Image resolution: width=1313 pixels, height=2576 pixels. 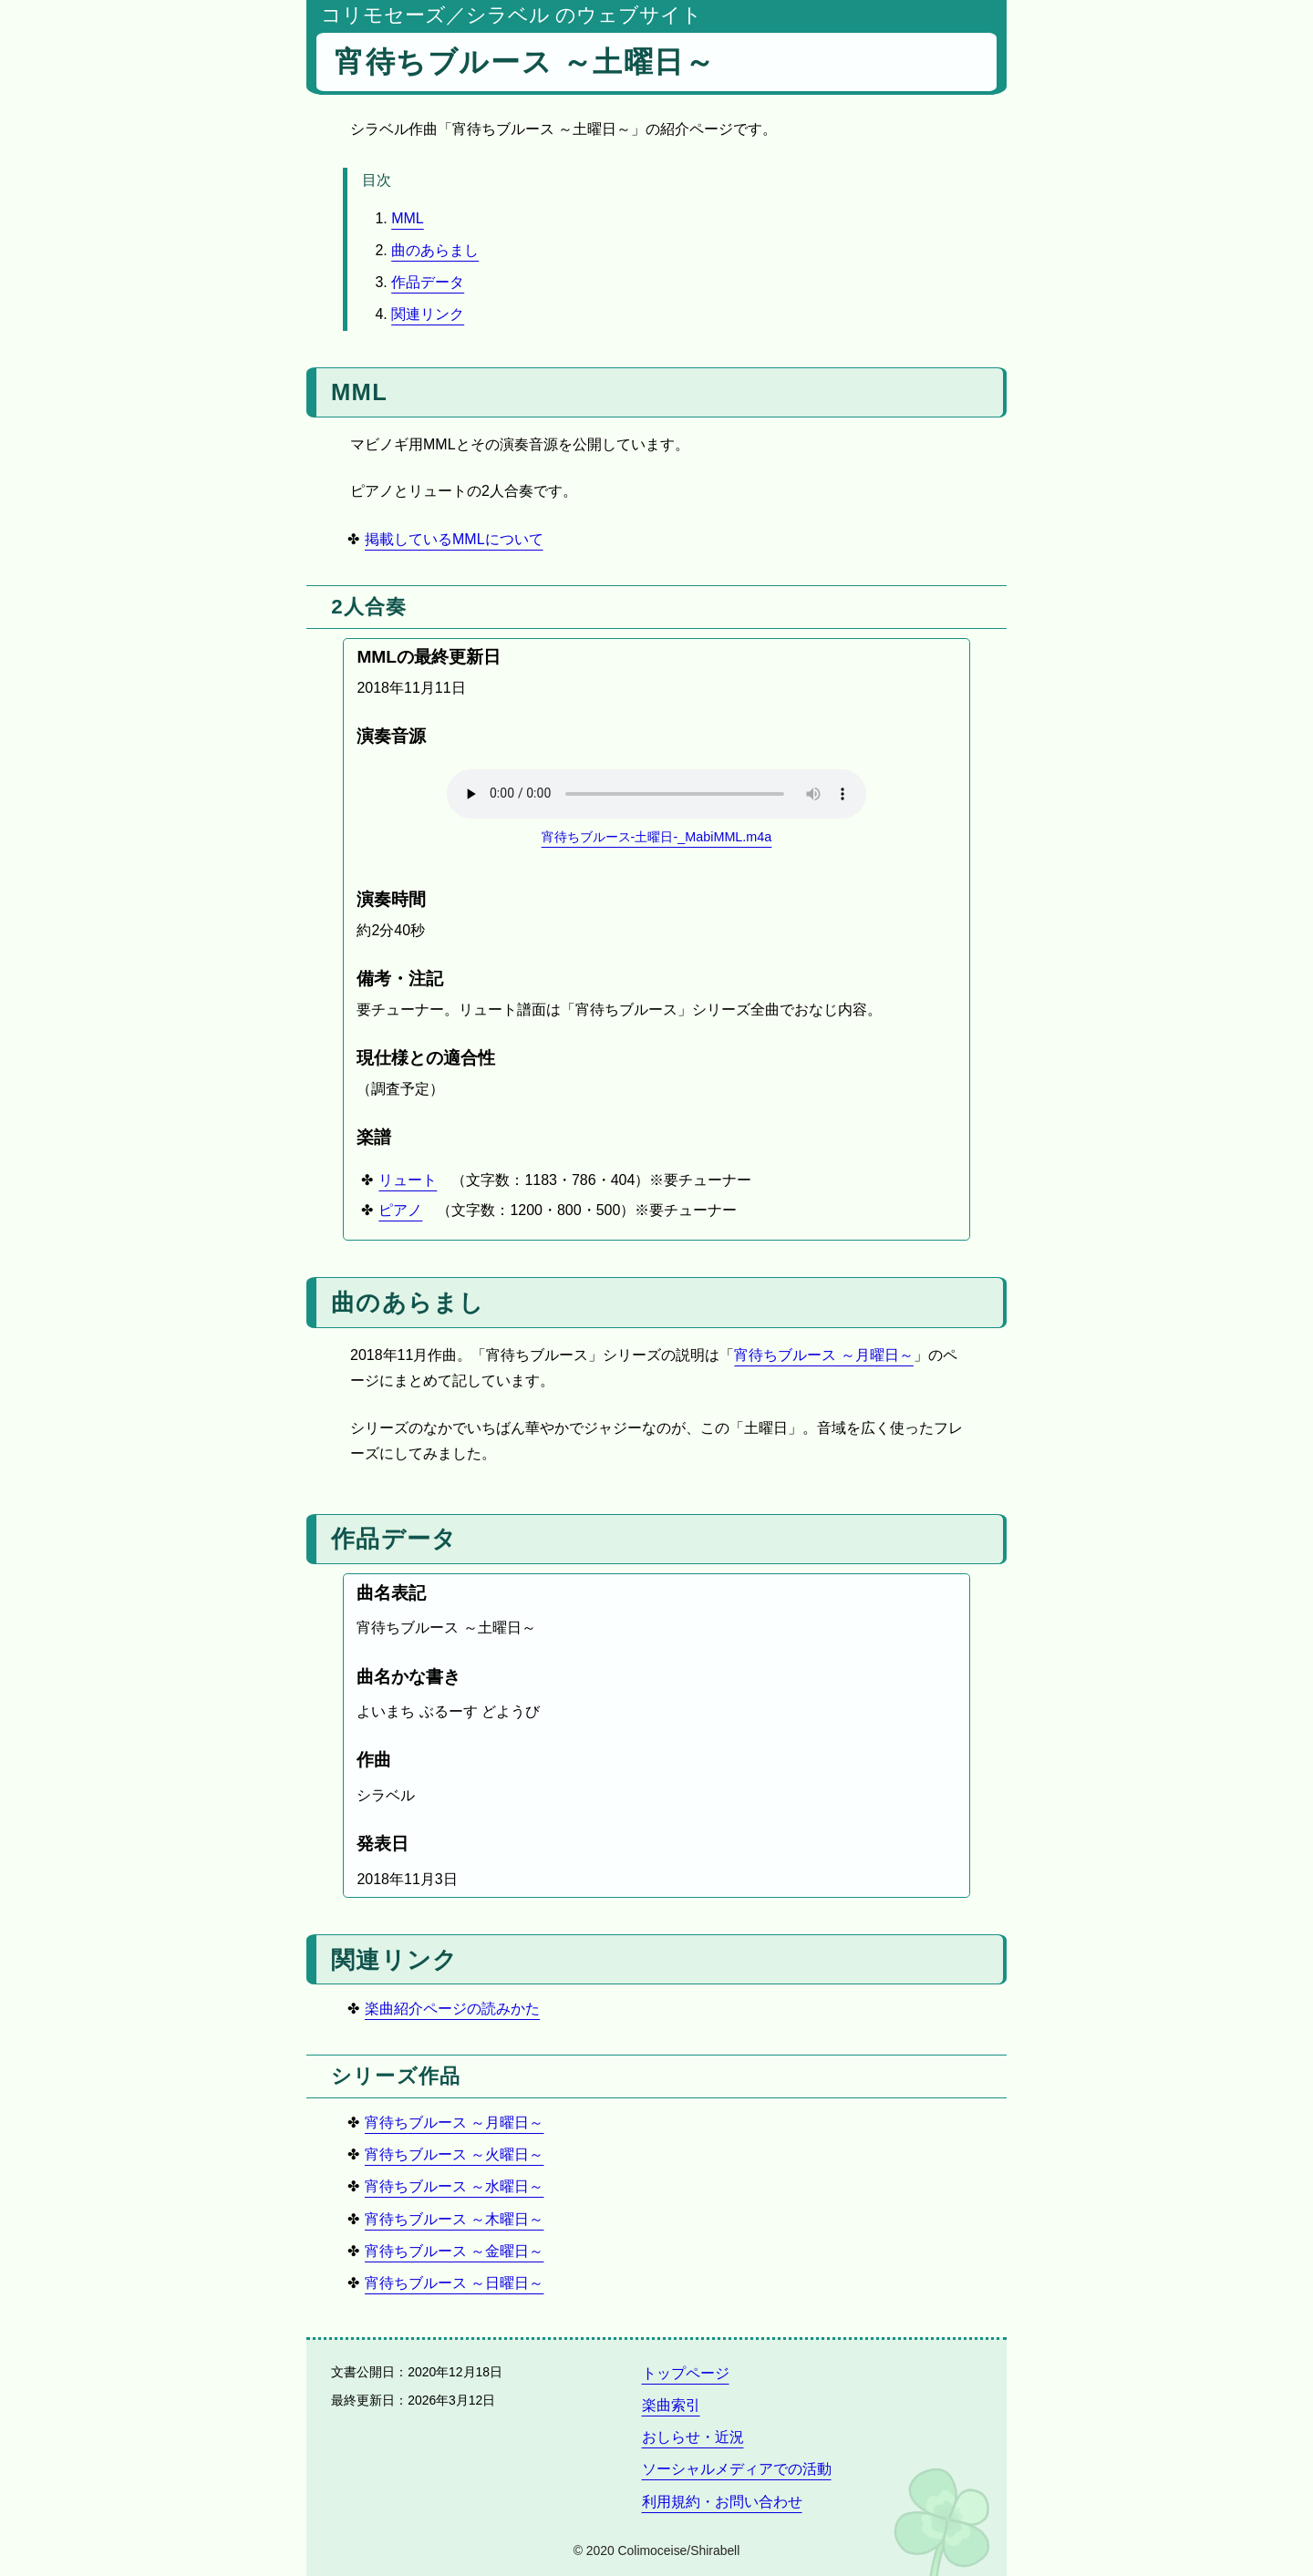 I want to click on 楽曲紹介ページの読みかた, so click(x=452, y=2008).